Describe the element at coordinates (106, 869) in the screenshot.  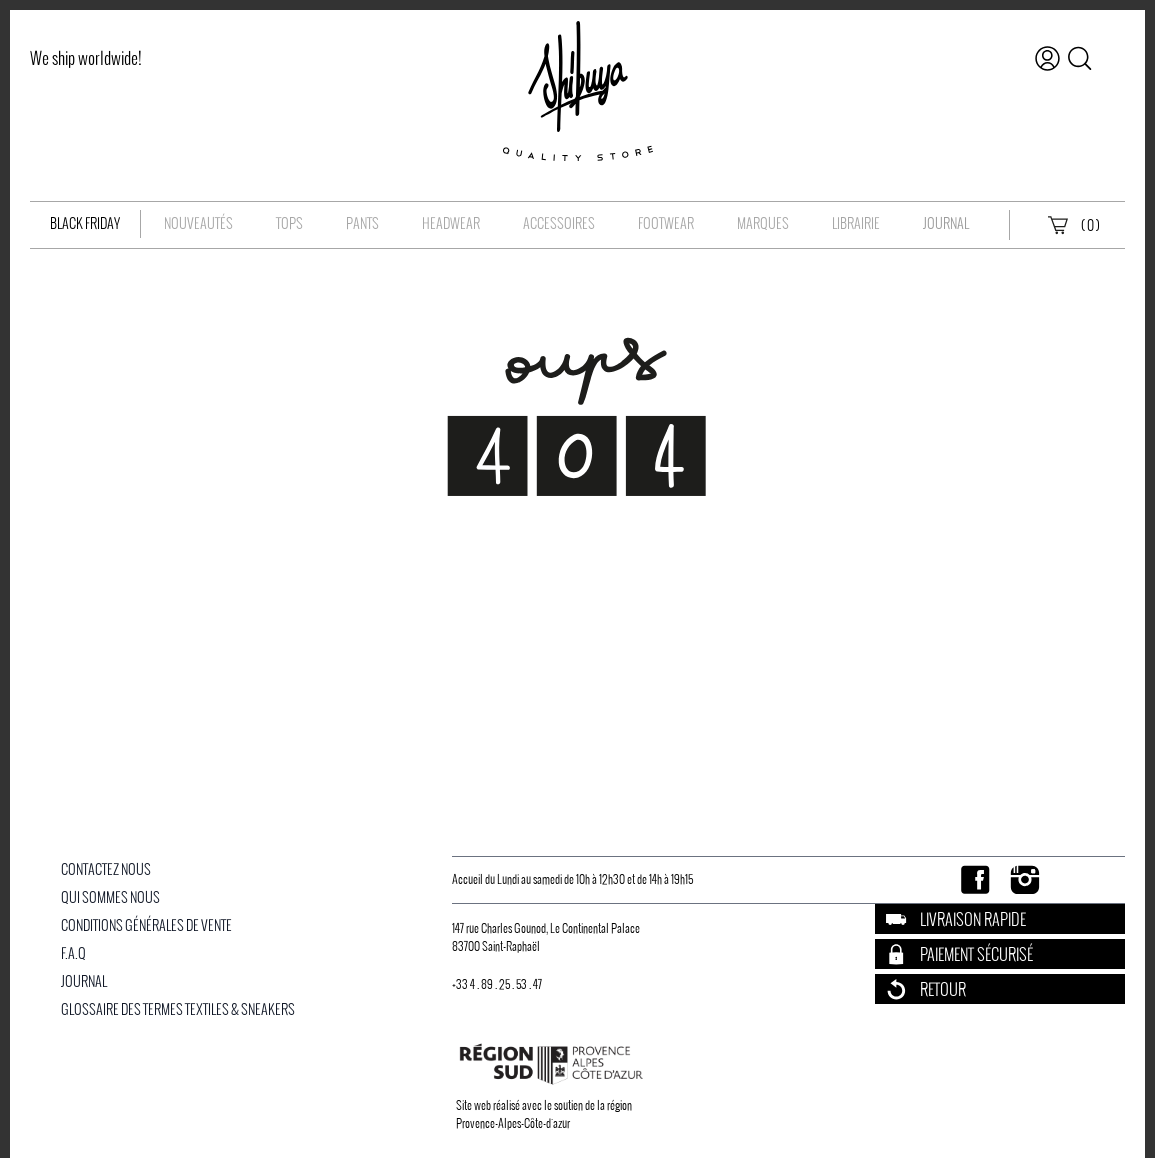
I see `Contactez nous` at that location.